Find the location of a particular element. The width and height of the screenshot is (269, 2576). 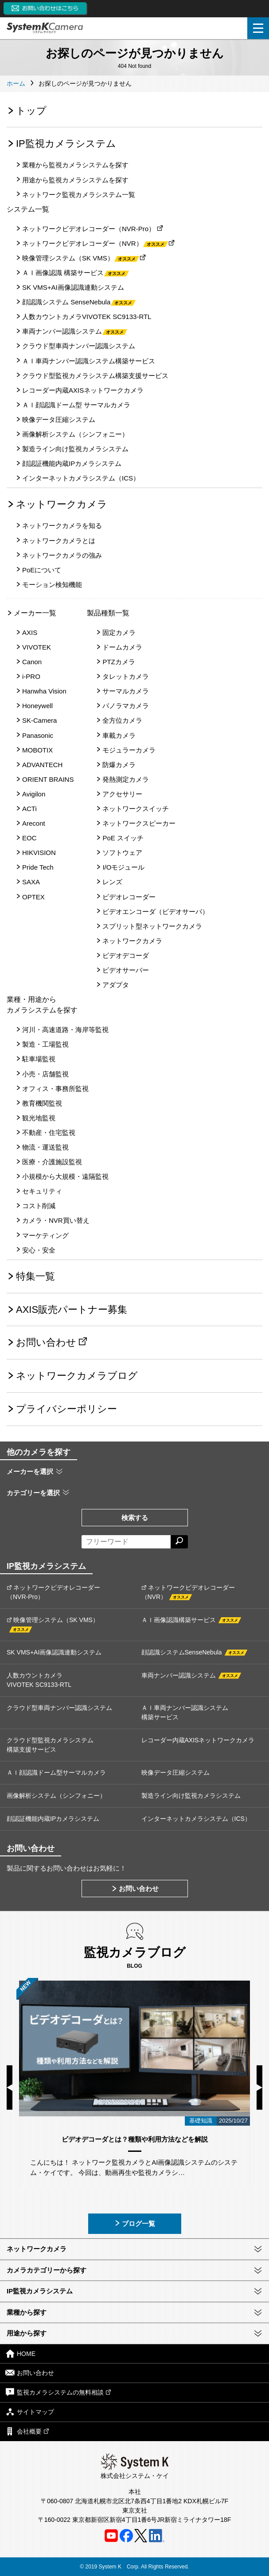

全方位カメラ is located at coordinates (122, 720).